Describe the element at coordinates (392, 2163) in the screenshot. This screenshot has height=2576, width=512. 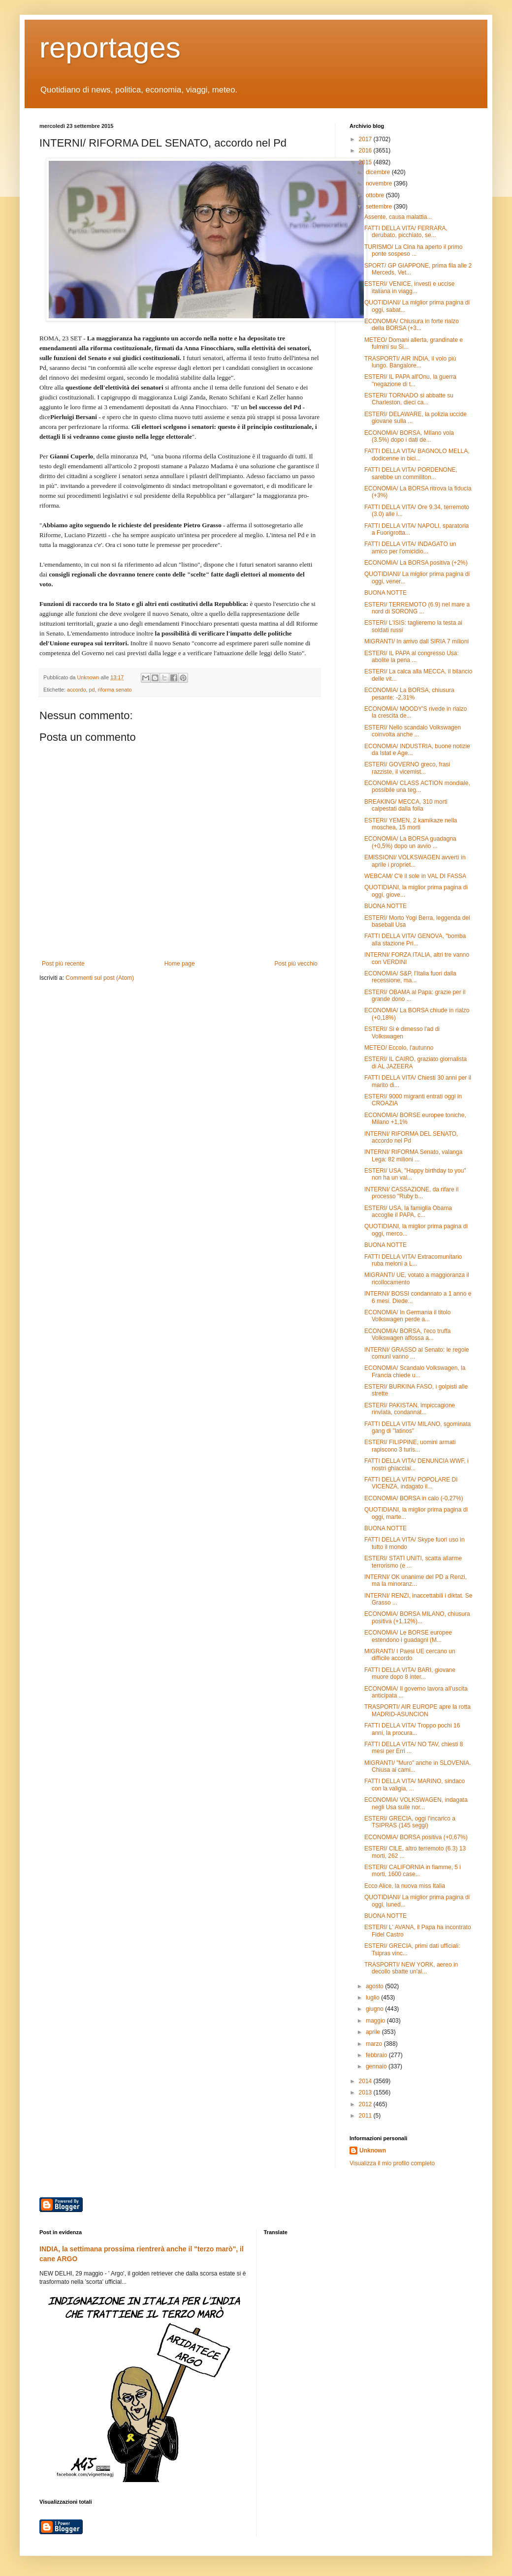
I see `Visualizza il mio profilo completo` at that location.